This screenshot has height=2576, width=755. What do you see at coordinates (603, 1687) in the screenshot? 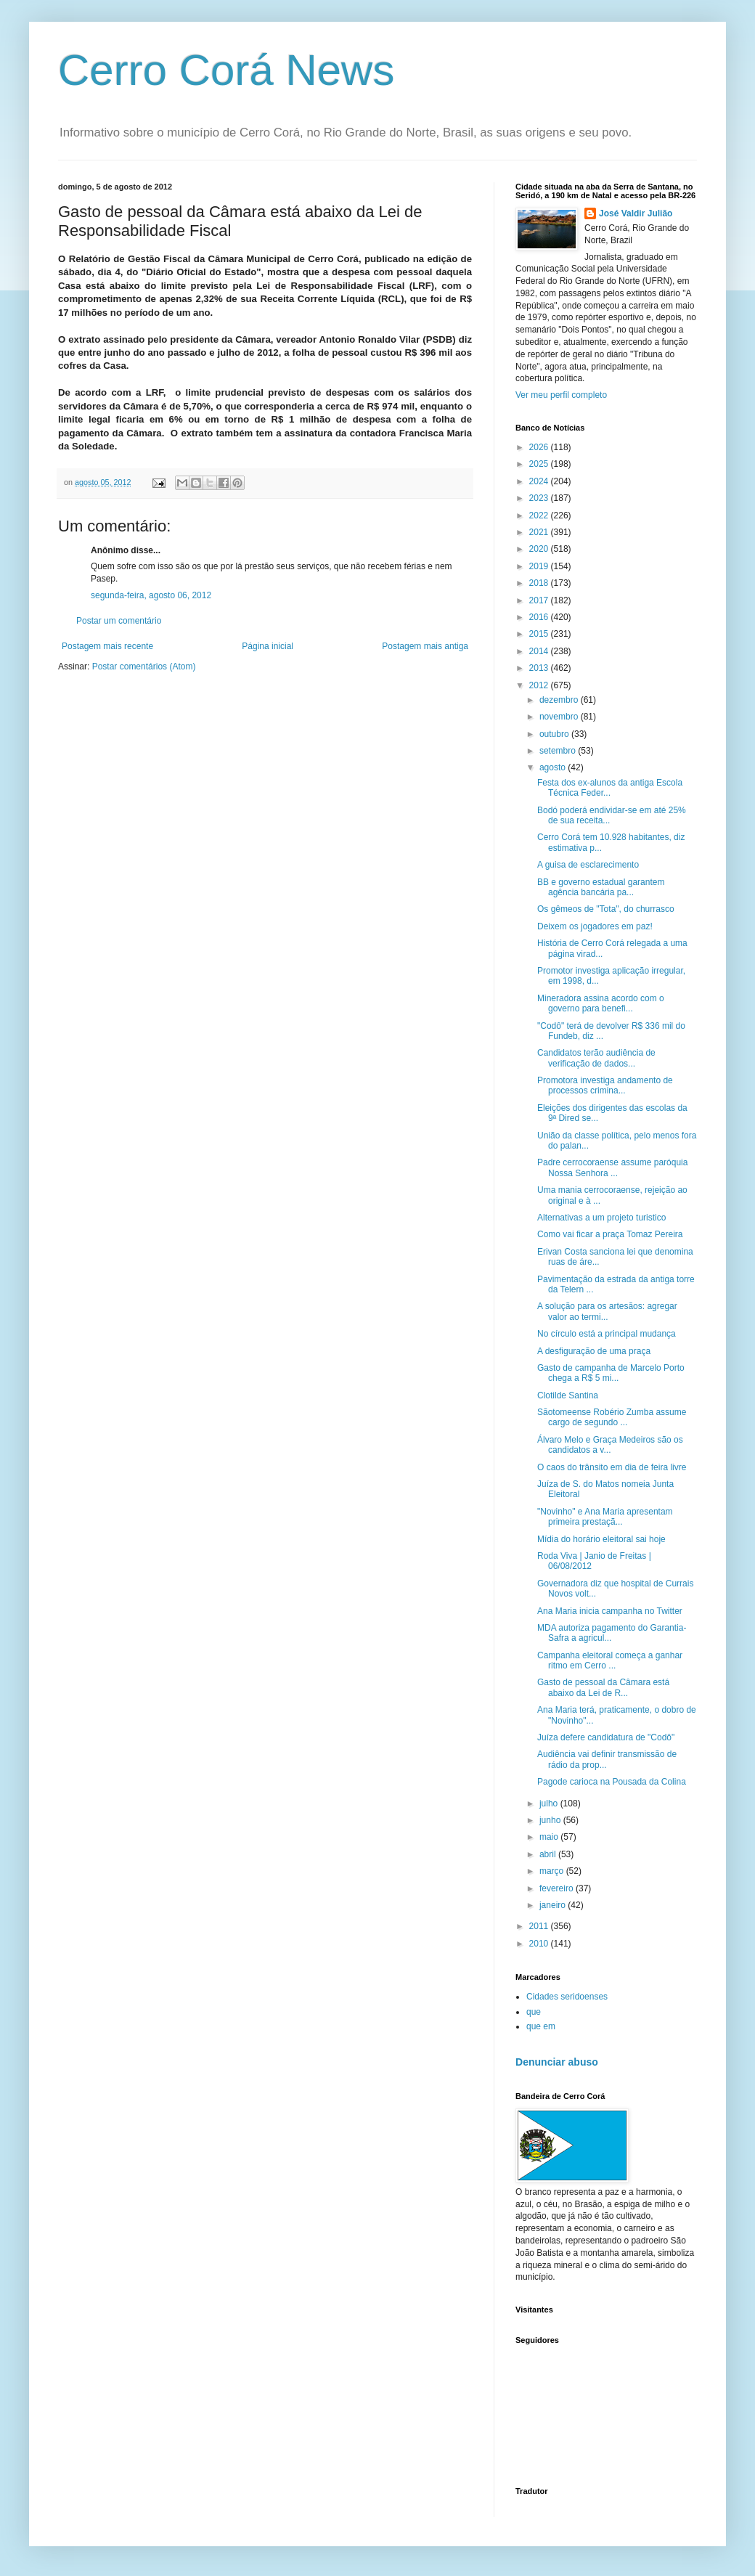
I see `Gasto de pessoal da Câmara está abaixo da Lei de R...` at bounding box center [603, 1687].